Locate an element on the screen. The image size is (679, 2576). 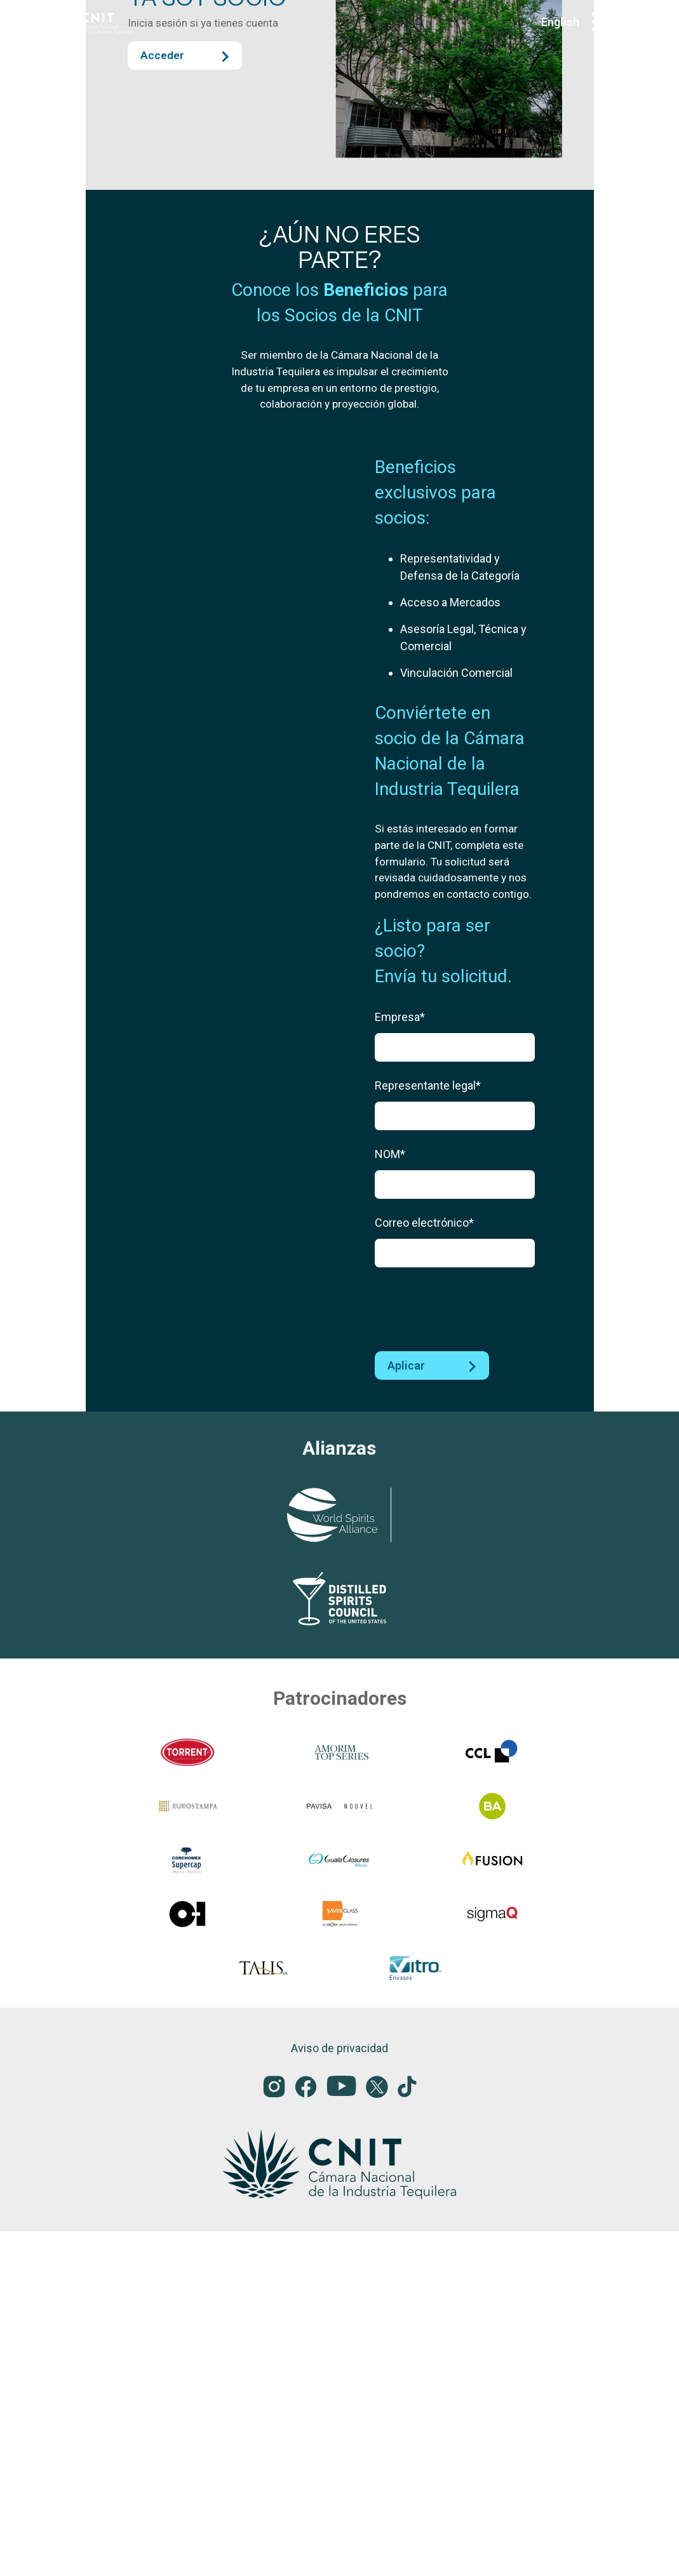
Representante legal* is located at coordinates (428, 1495).